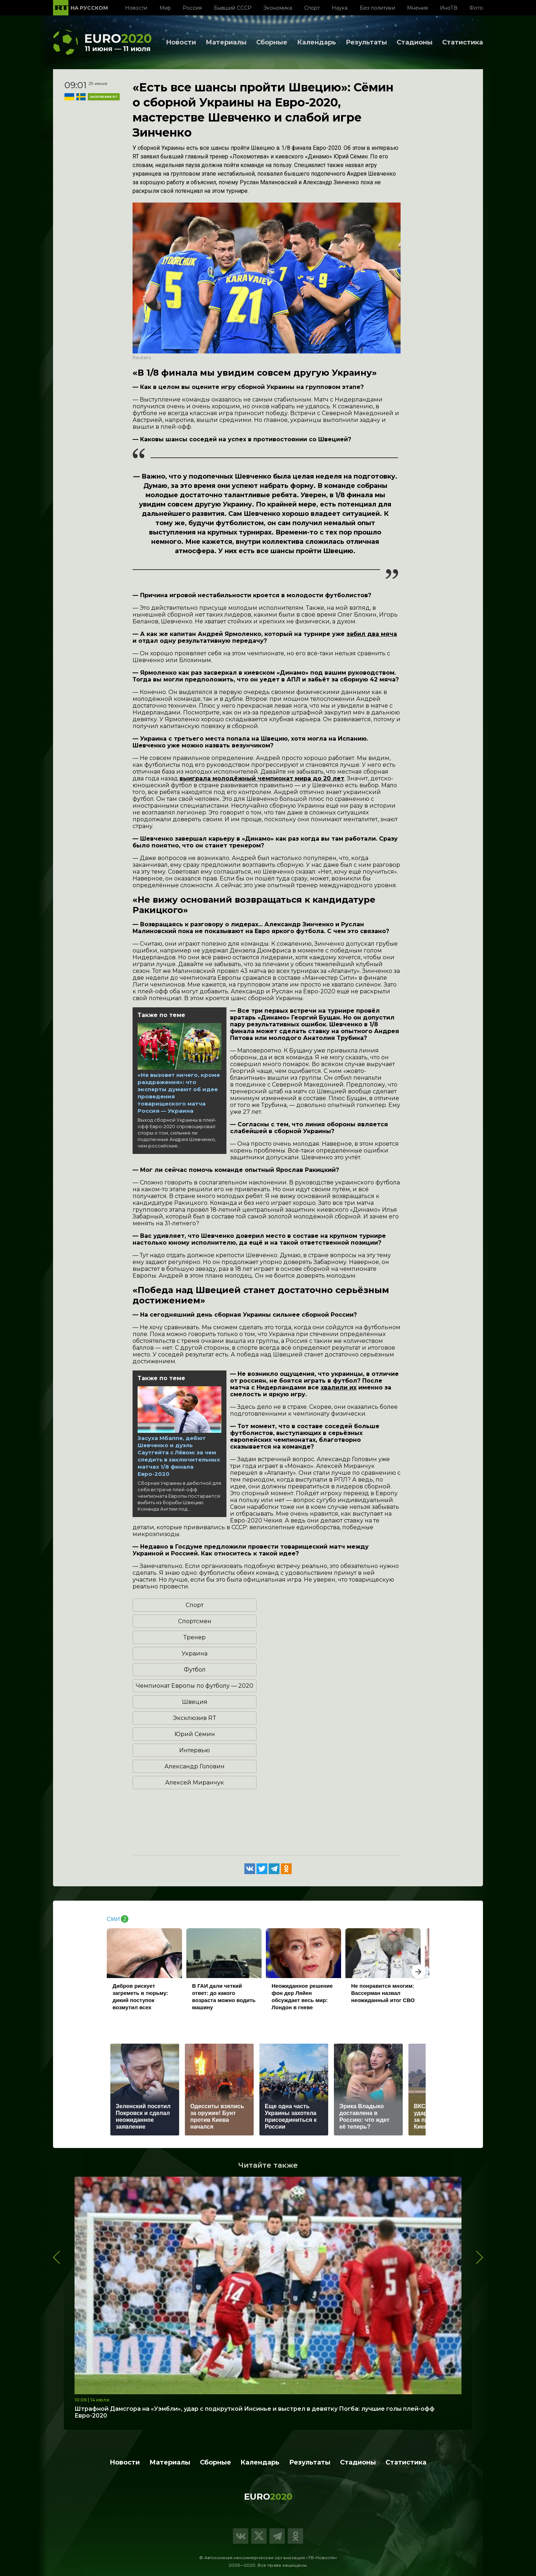  Describe the element at coordinates (377, 8) in the screenshot. I see `Без политики` at that location.